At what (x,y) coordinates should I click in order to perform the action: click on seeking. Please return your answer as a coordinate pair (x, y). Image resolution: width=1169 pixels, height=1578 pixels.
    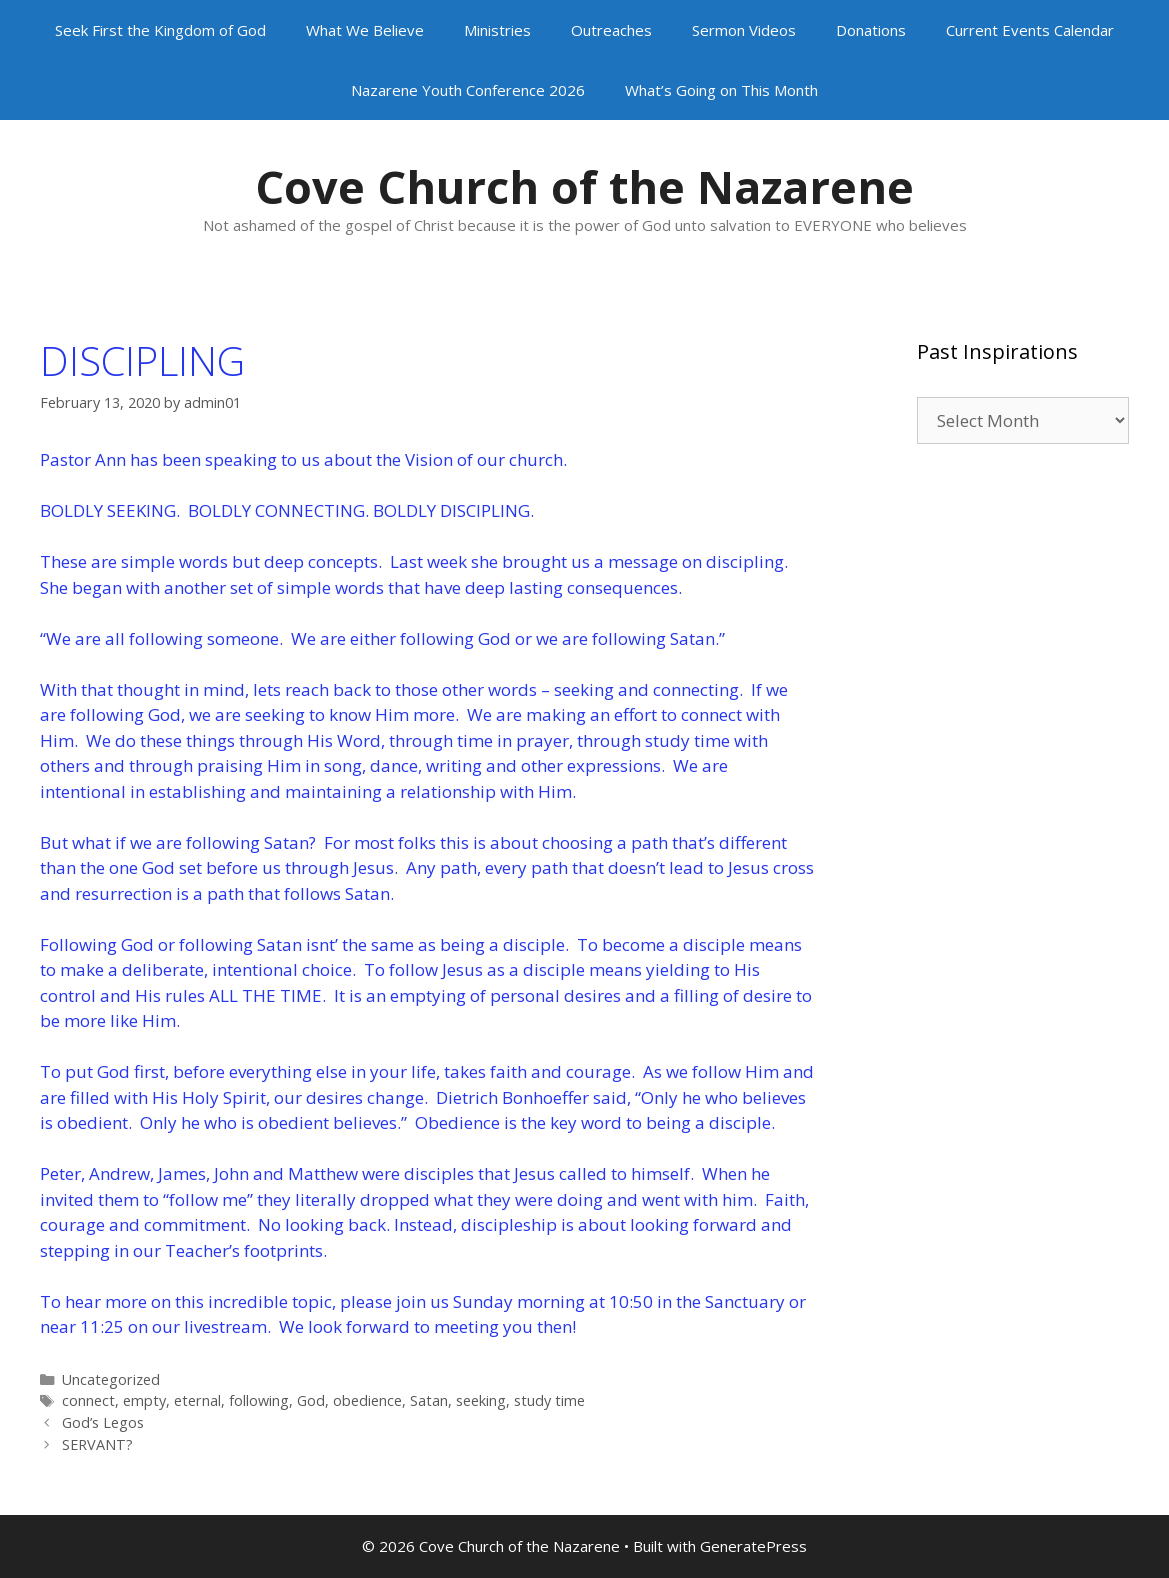
    Looking at the image, I should click on (481, 1400).